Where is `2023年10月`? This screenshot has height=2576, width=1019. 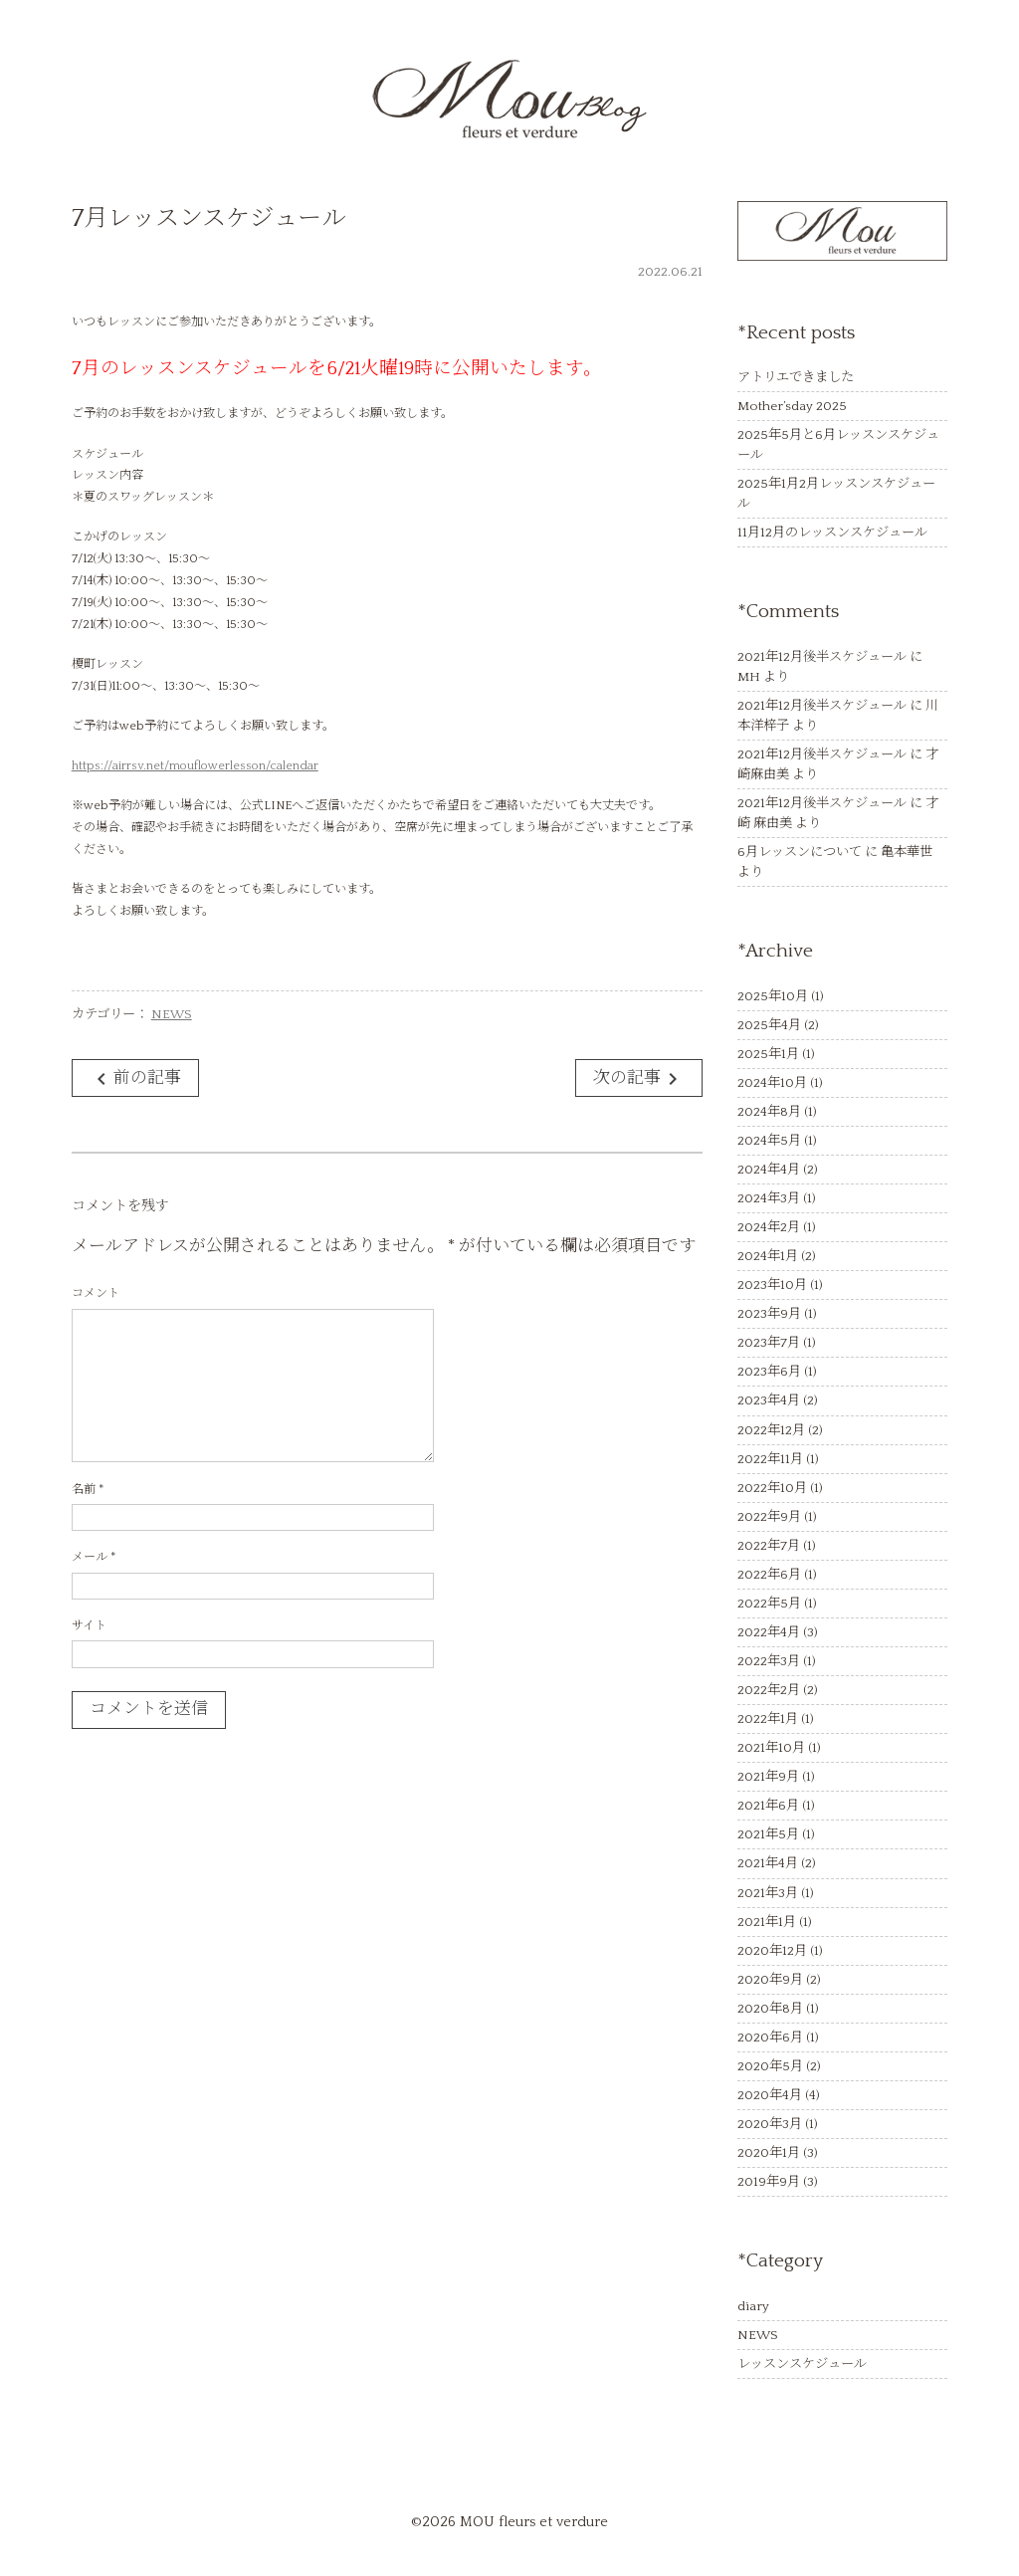 2023年10月 is located at coordinates (772, 1285).